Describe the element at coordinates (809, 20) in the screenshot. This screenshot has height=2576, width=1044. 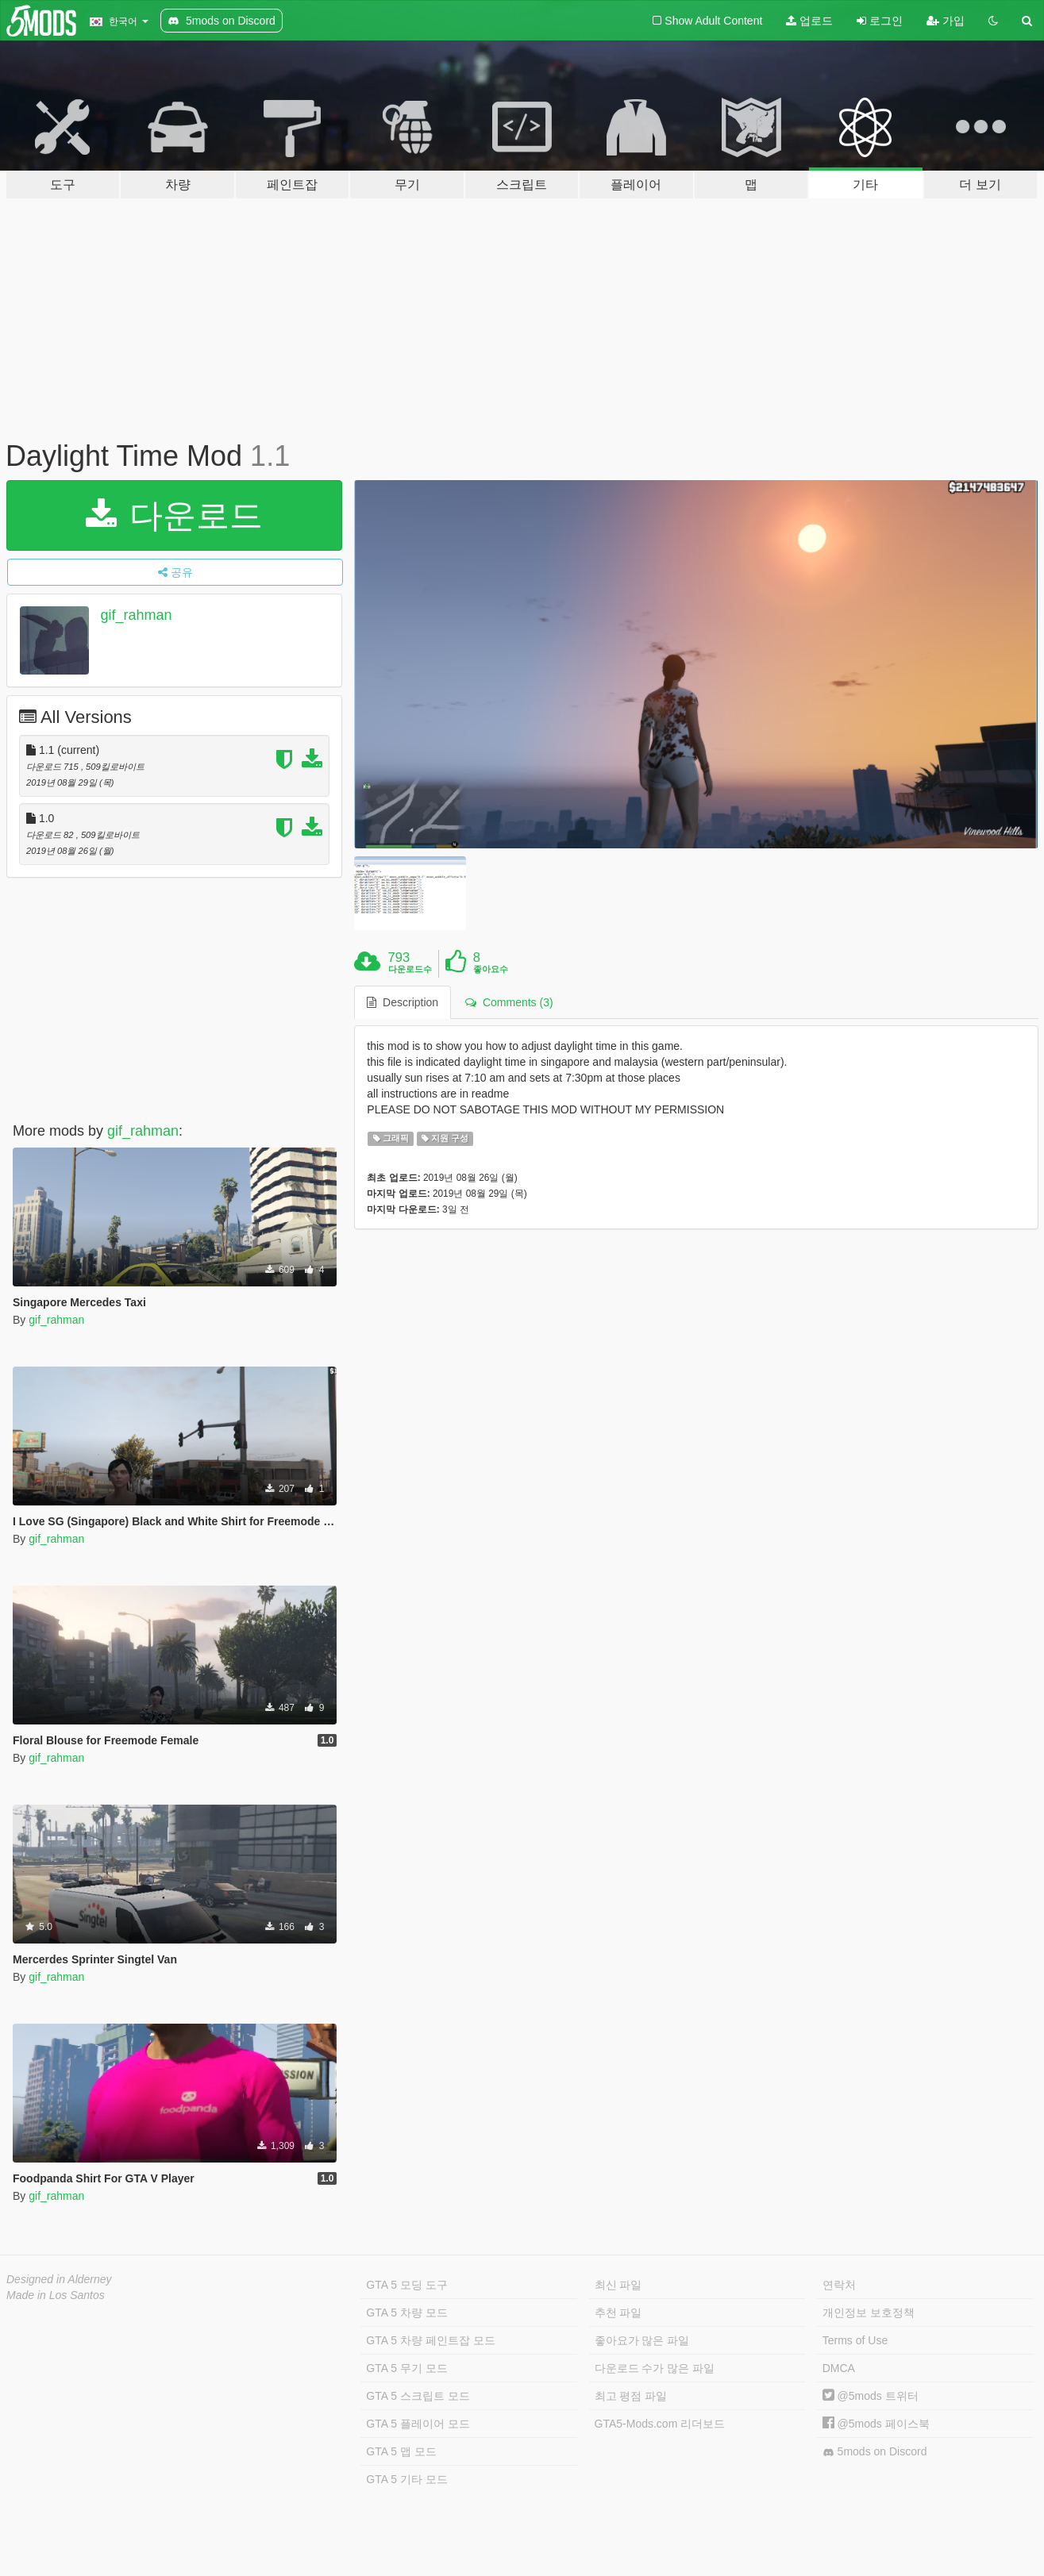
I see `업로드` at that location.